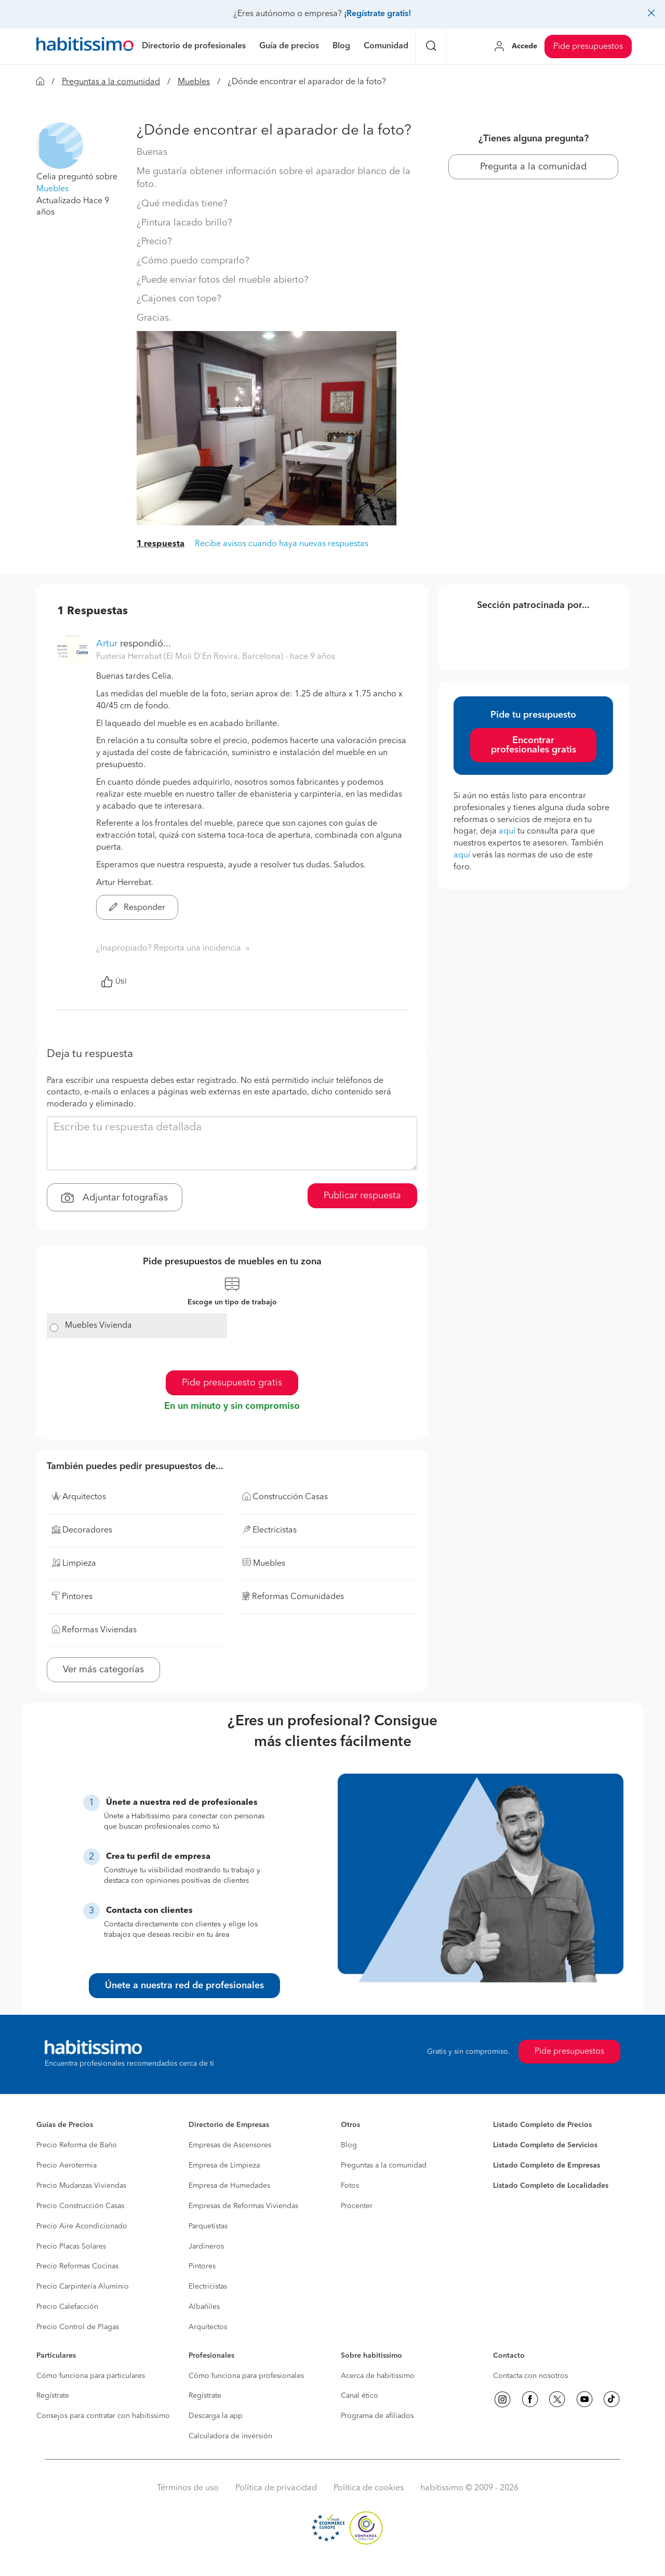  What do you see at coordinates (507, 831) in the screenshot?
I see `aquí` at bounding box center [507, 831].